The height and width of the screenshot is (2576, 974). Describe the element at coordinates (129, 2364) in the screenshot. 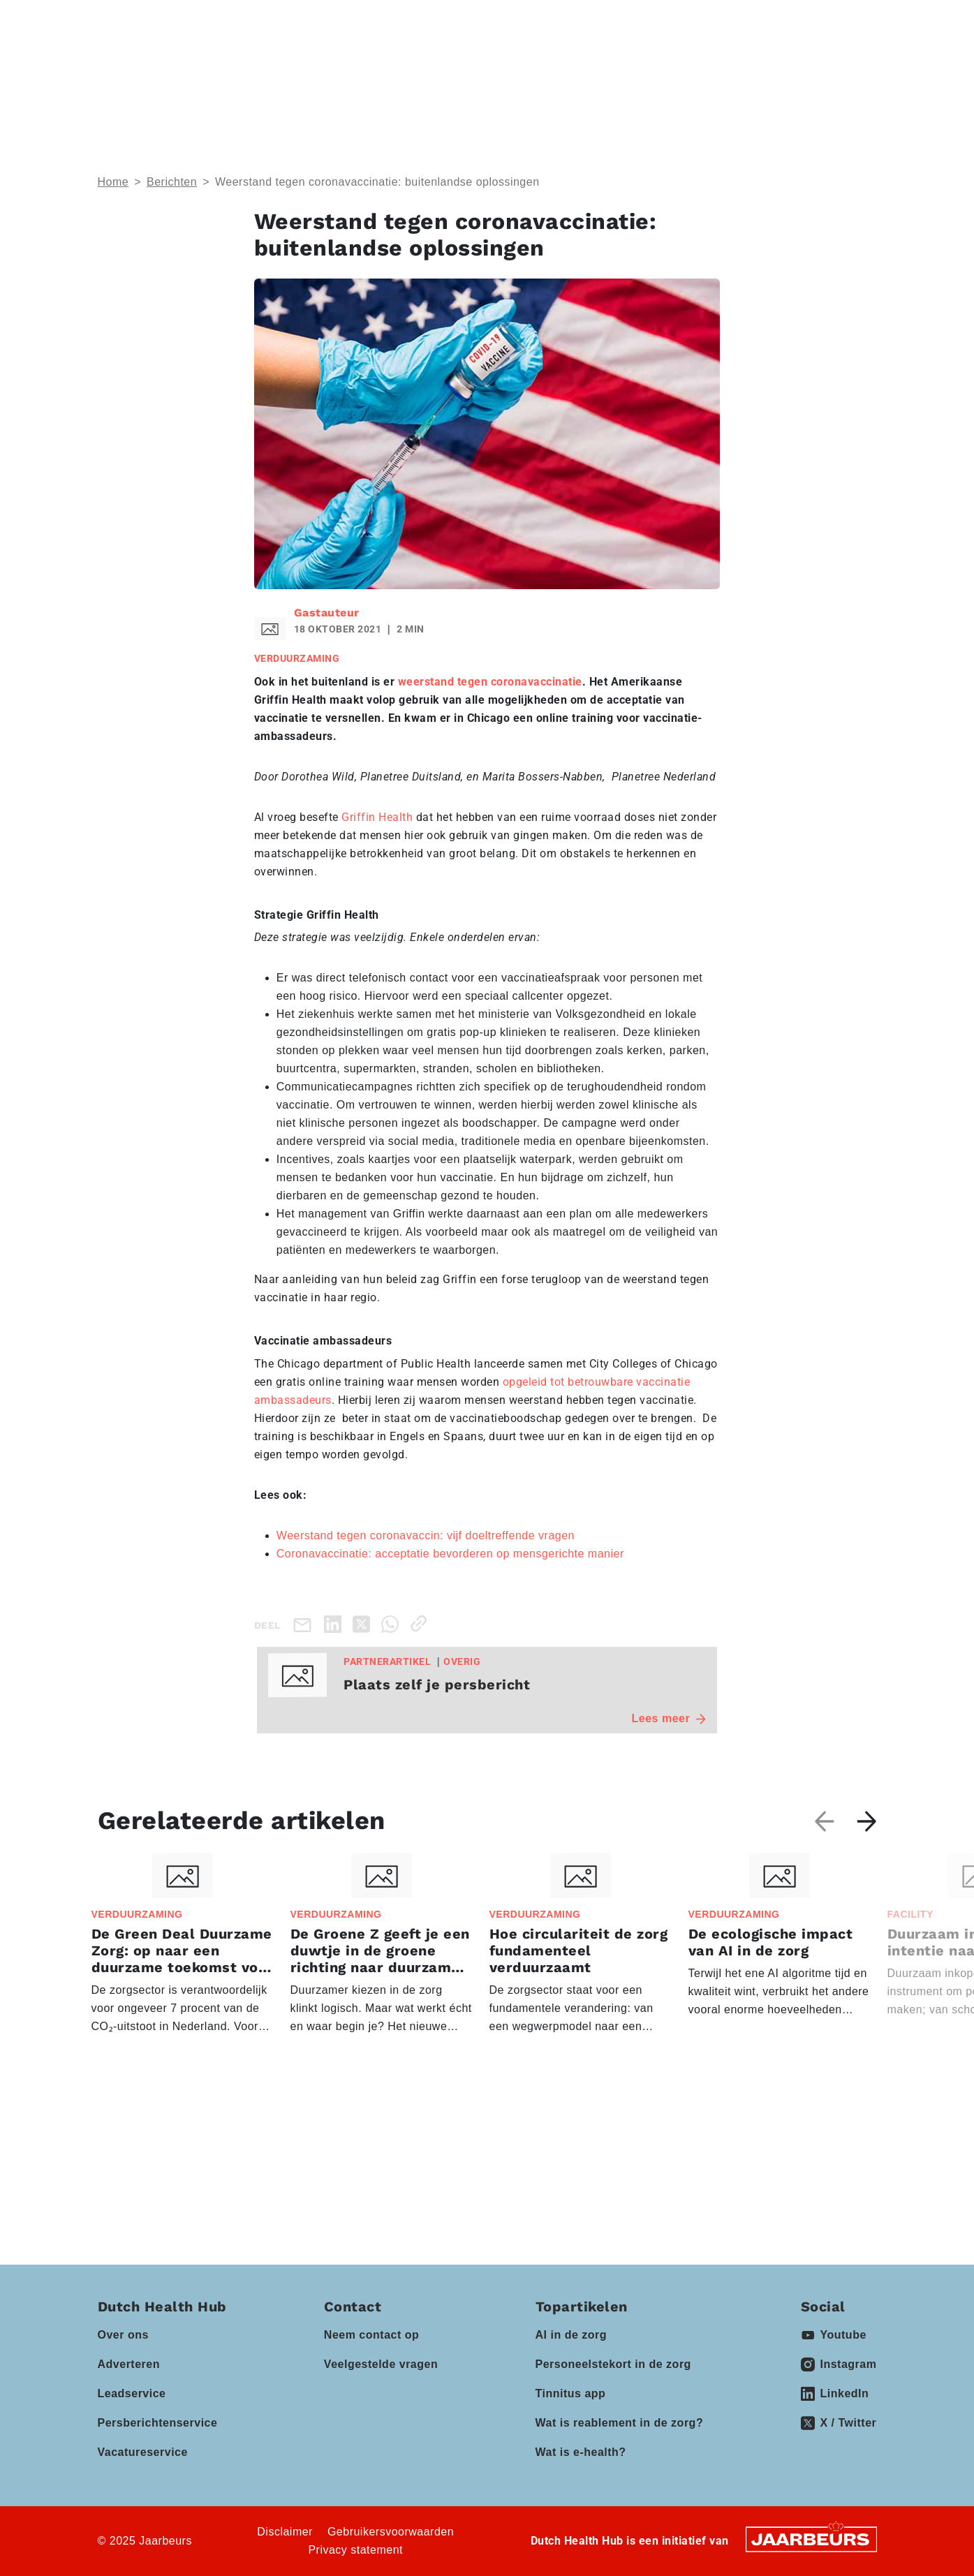

I see `Adverteren` at that location.